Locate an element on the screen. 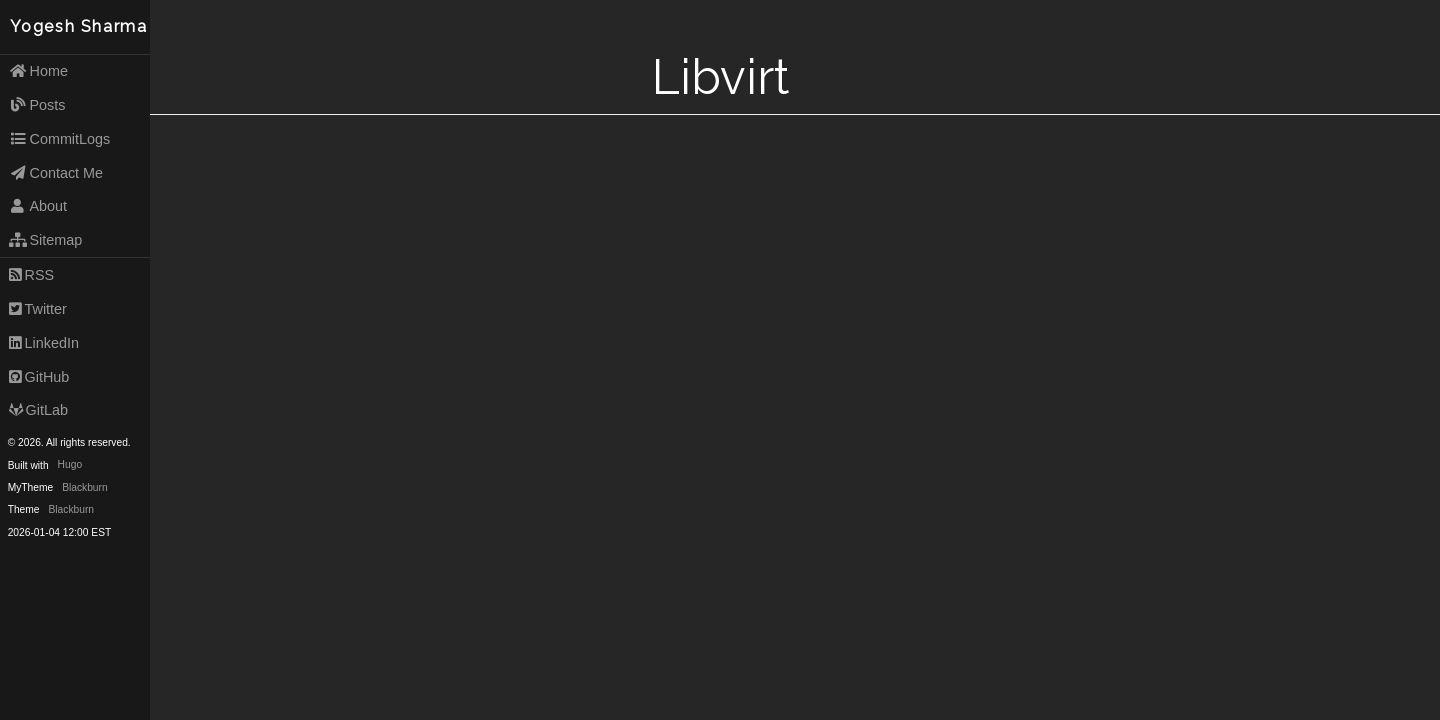 Image resolution: width=1440 pixels, height=720 pixels. Contact Me is located at coordinates (56, 173).